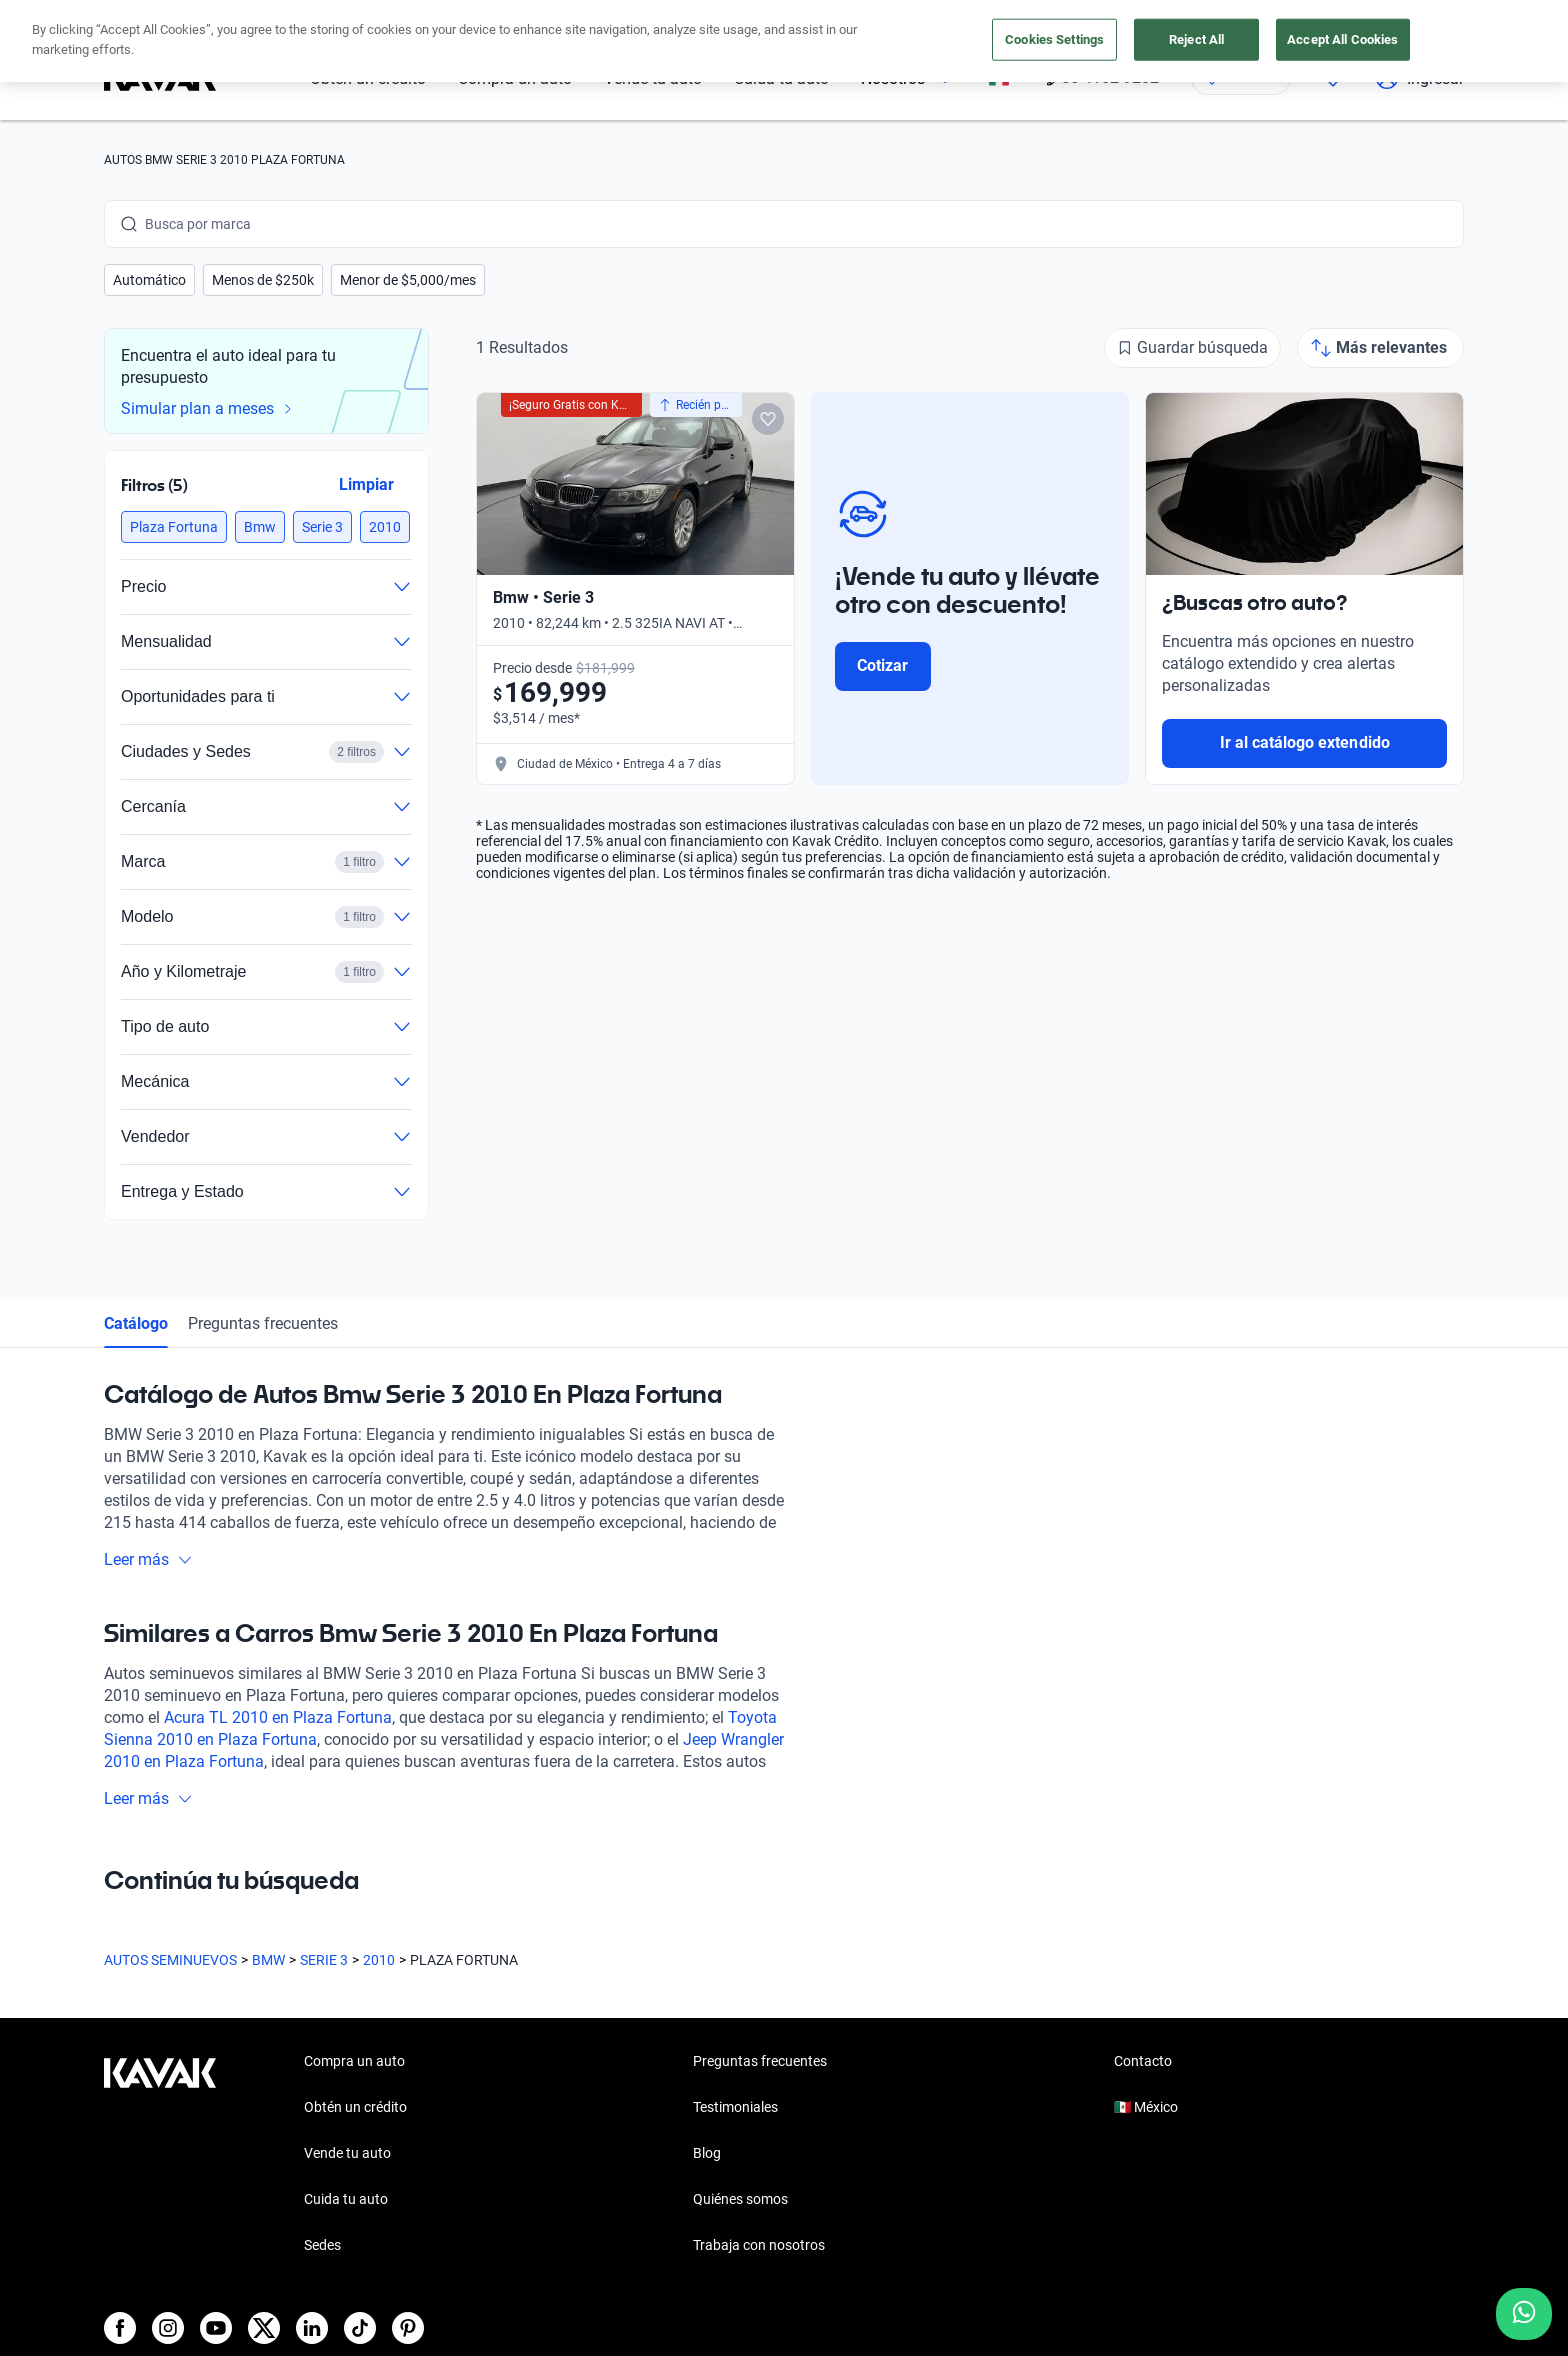 This screenshot has width=1568, height=2356. What do you see at coordinates (148, 1559) in the screenshot?
I see `Leer más` at bounding box center [148, 1559].